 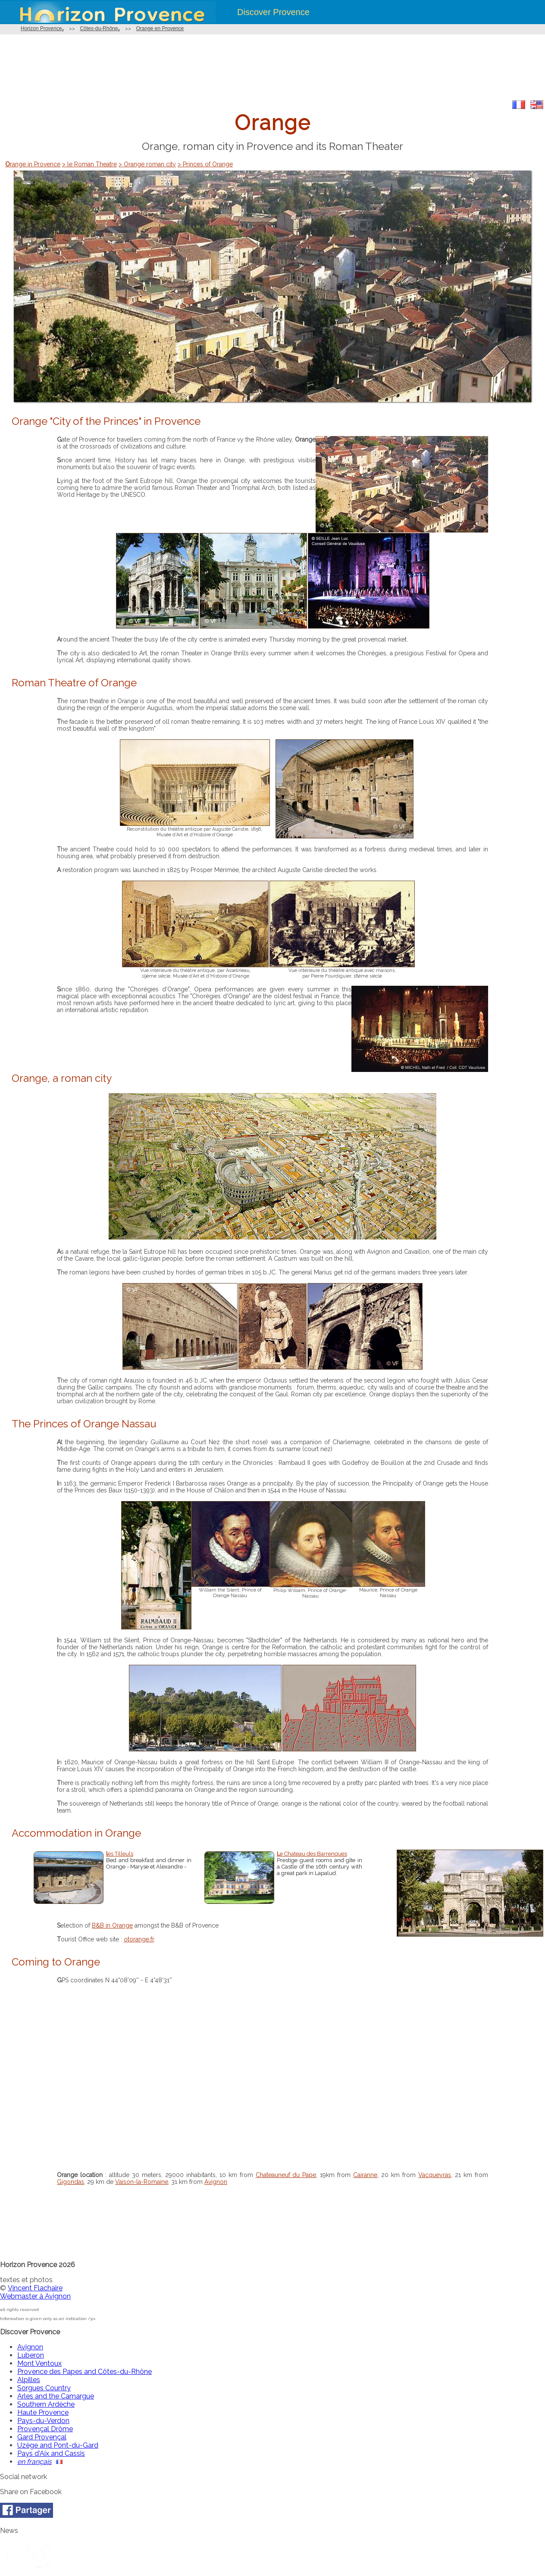 What do you see at coordinates (205, 164) in the screenshot?
I see `> Princes of Orange` at bounding box center [205, 164].